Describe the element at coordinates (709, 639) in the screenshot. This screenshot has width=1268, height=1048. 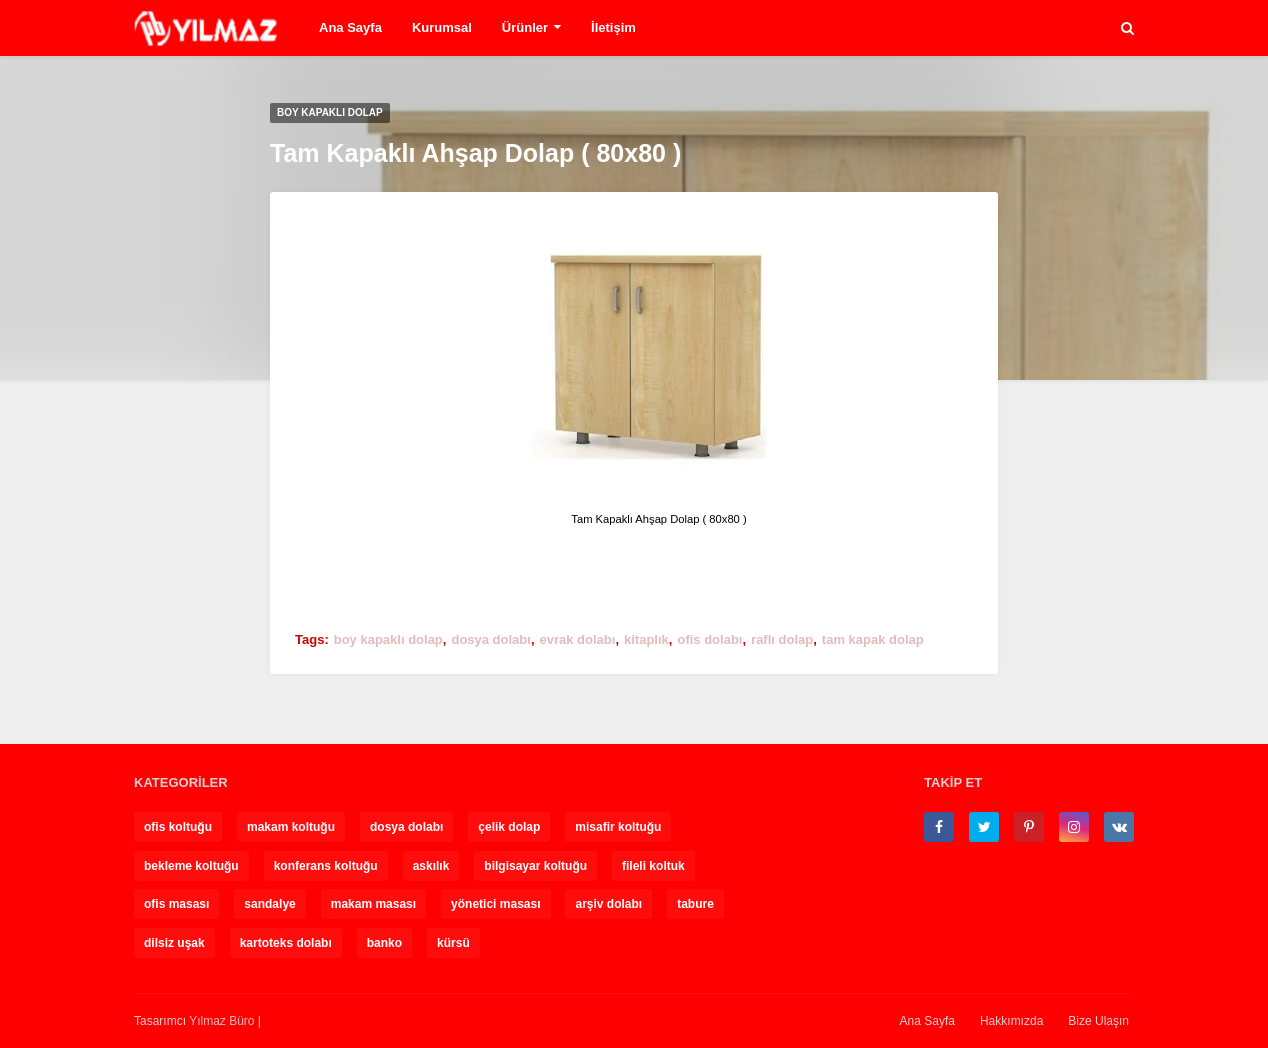
I see `ofis dolabı` at that location.